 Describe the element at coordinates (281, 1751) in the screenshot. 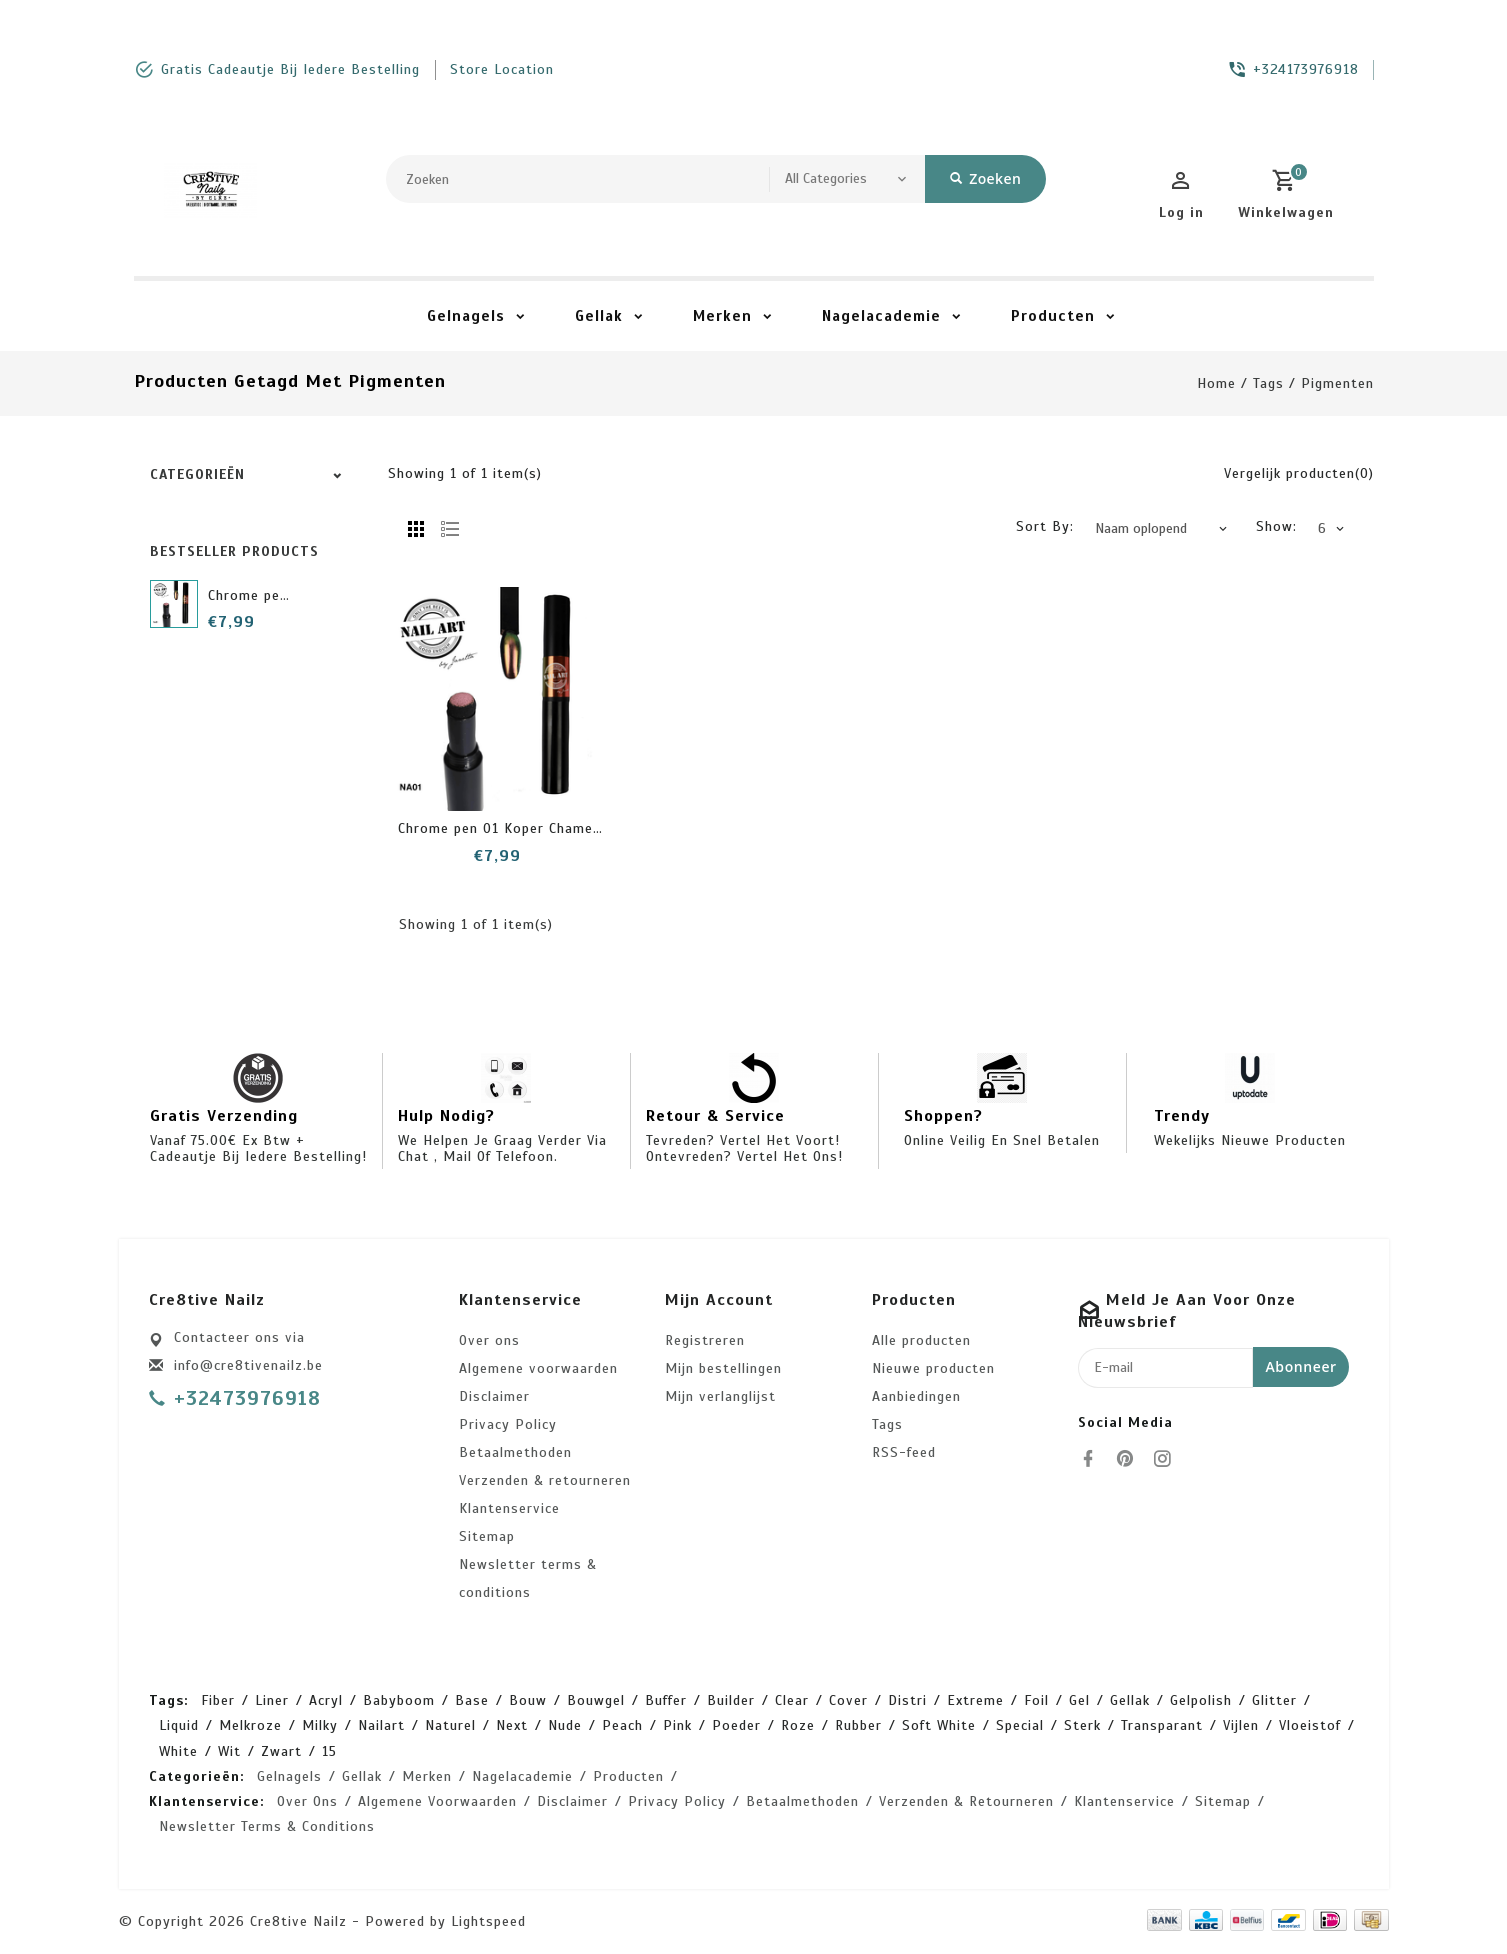

I see `zwart` at that location.